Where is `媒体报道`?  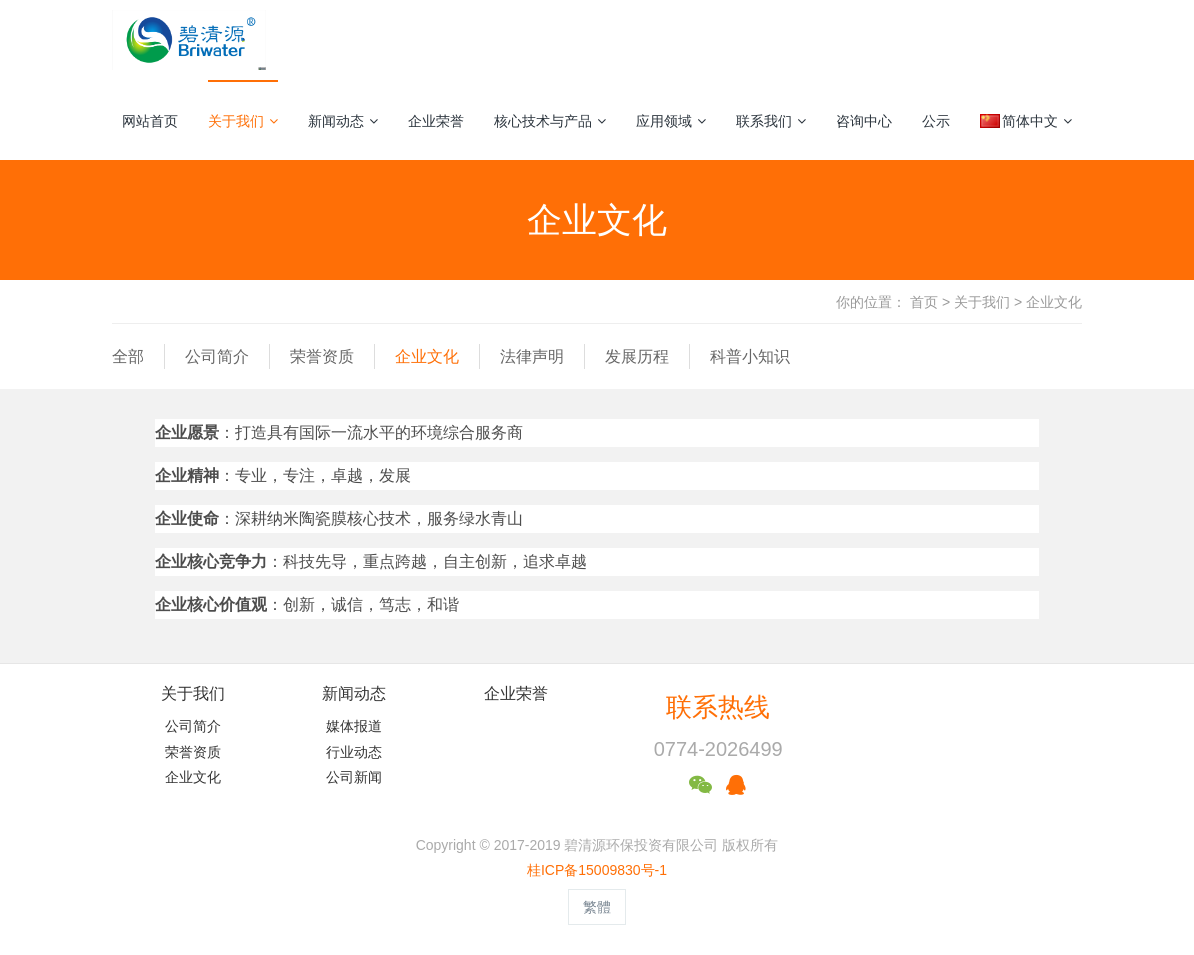
媒体报道 is located at coordinates (354, 726).